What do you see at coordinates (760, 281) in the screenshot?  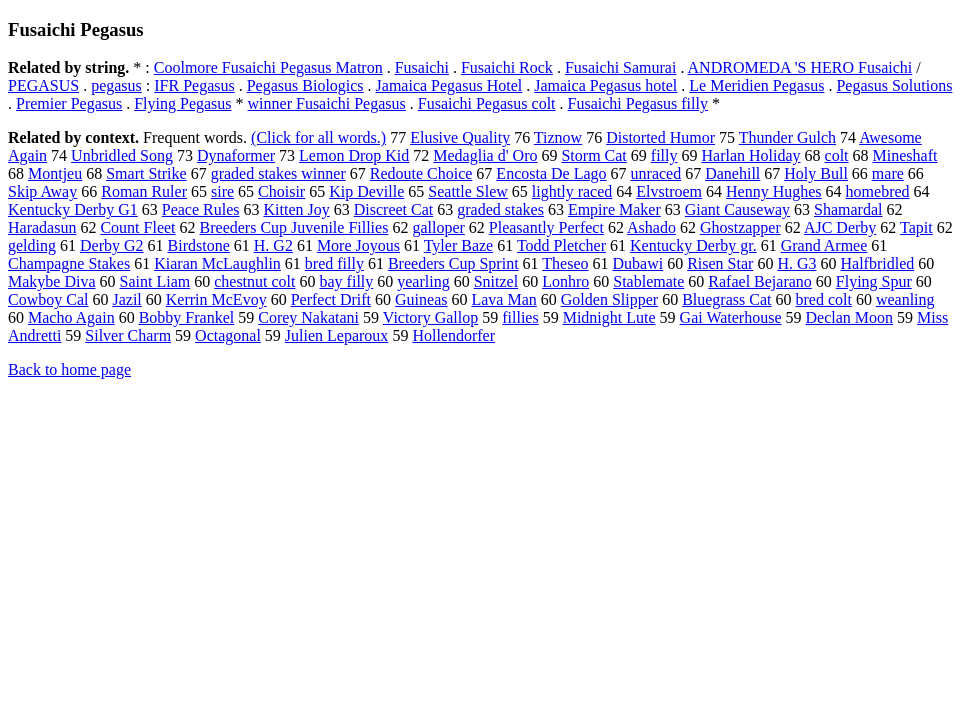 I see `Rafael Bejarano` at bounding box center [760, 281].